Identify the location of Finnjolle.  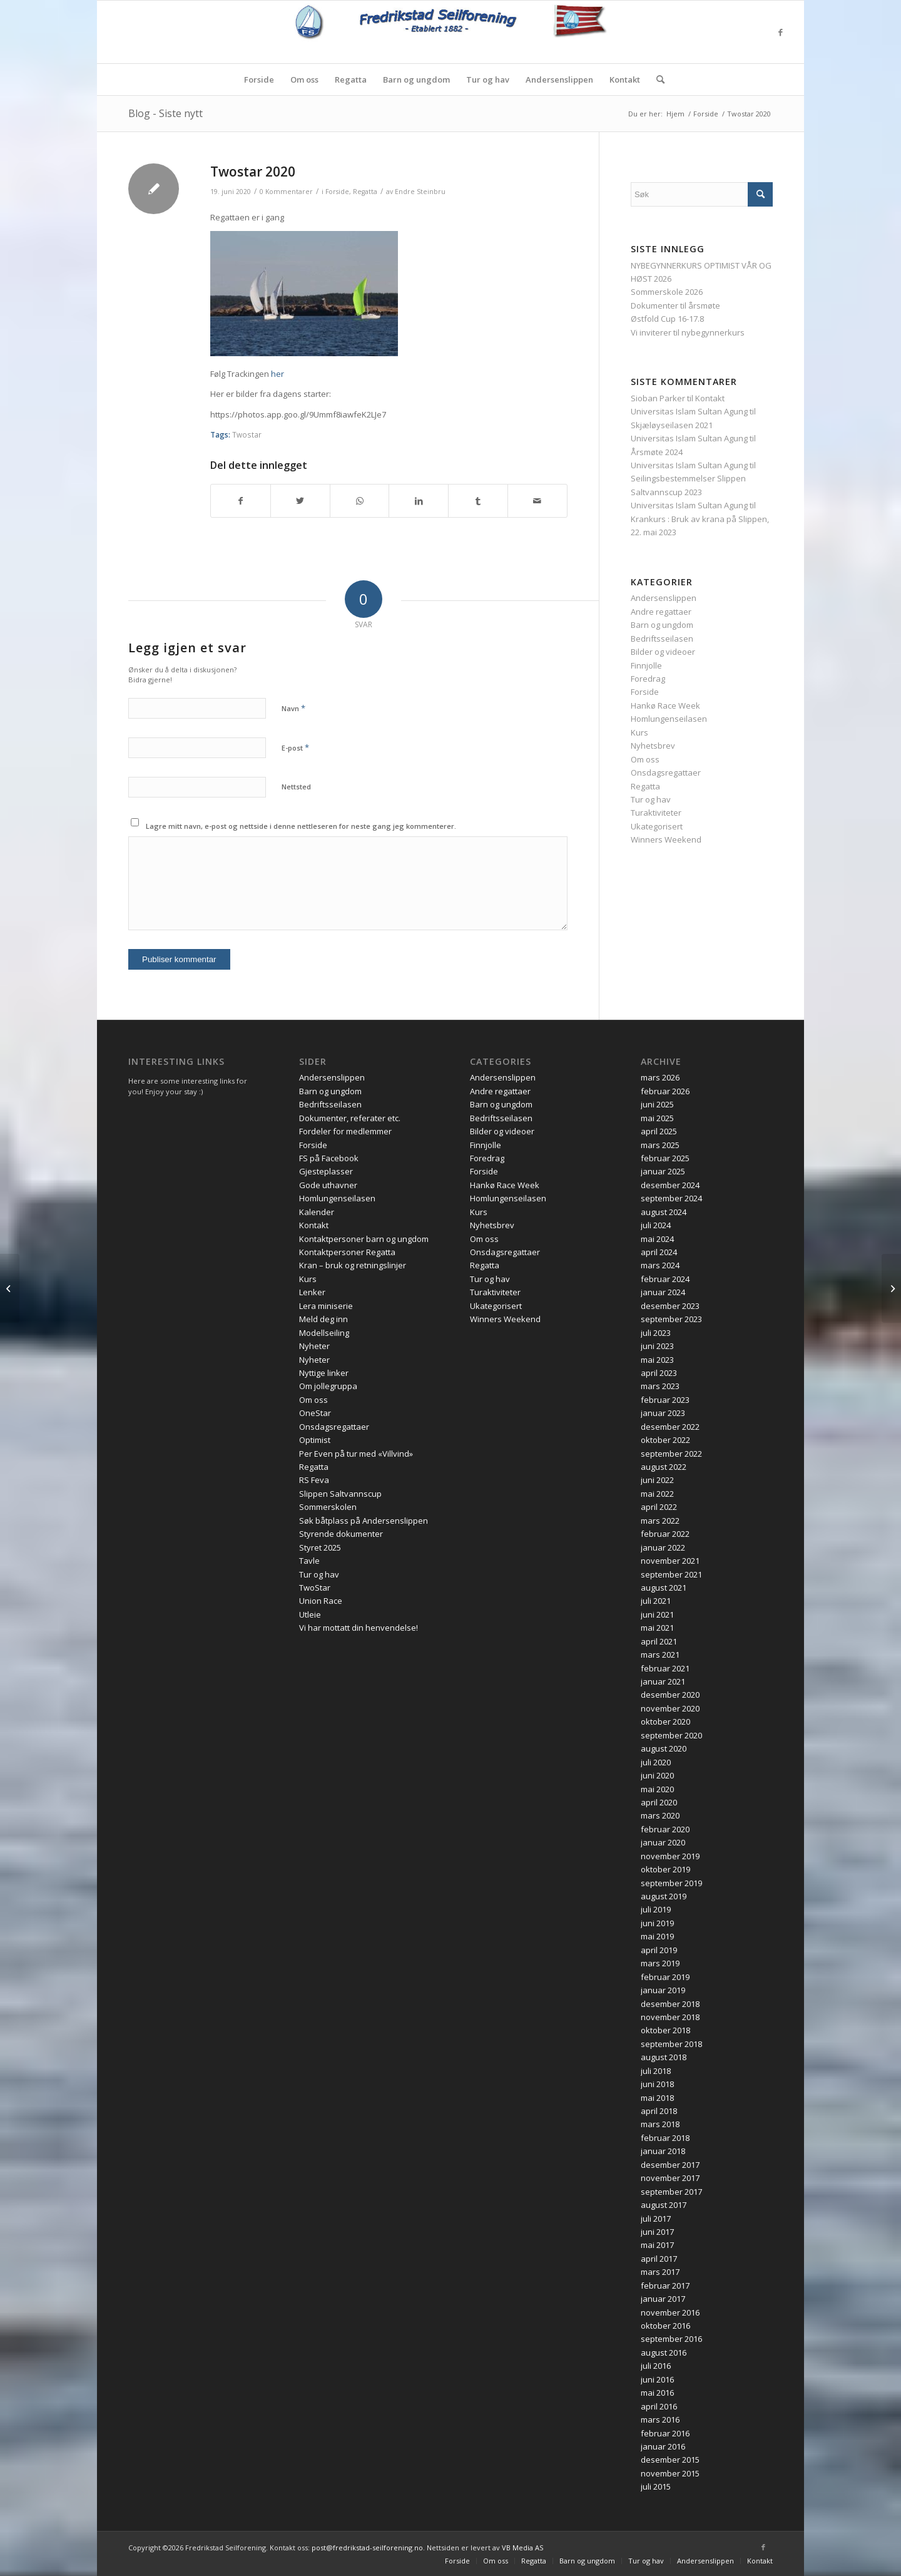
(646, 665).